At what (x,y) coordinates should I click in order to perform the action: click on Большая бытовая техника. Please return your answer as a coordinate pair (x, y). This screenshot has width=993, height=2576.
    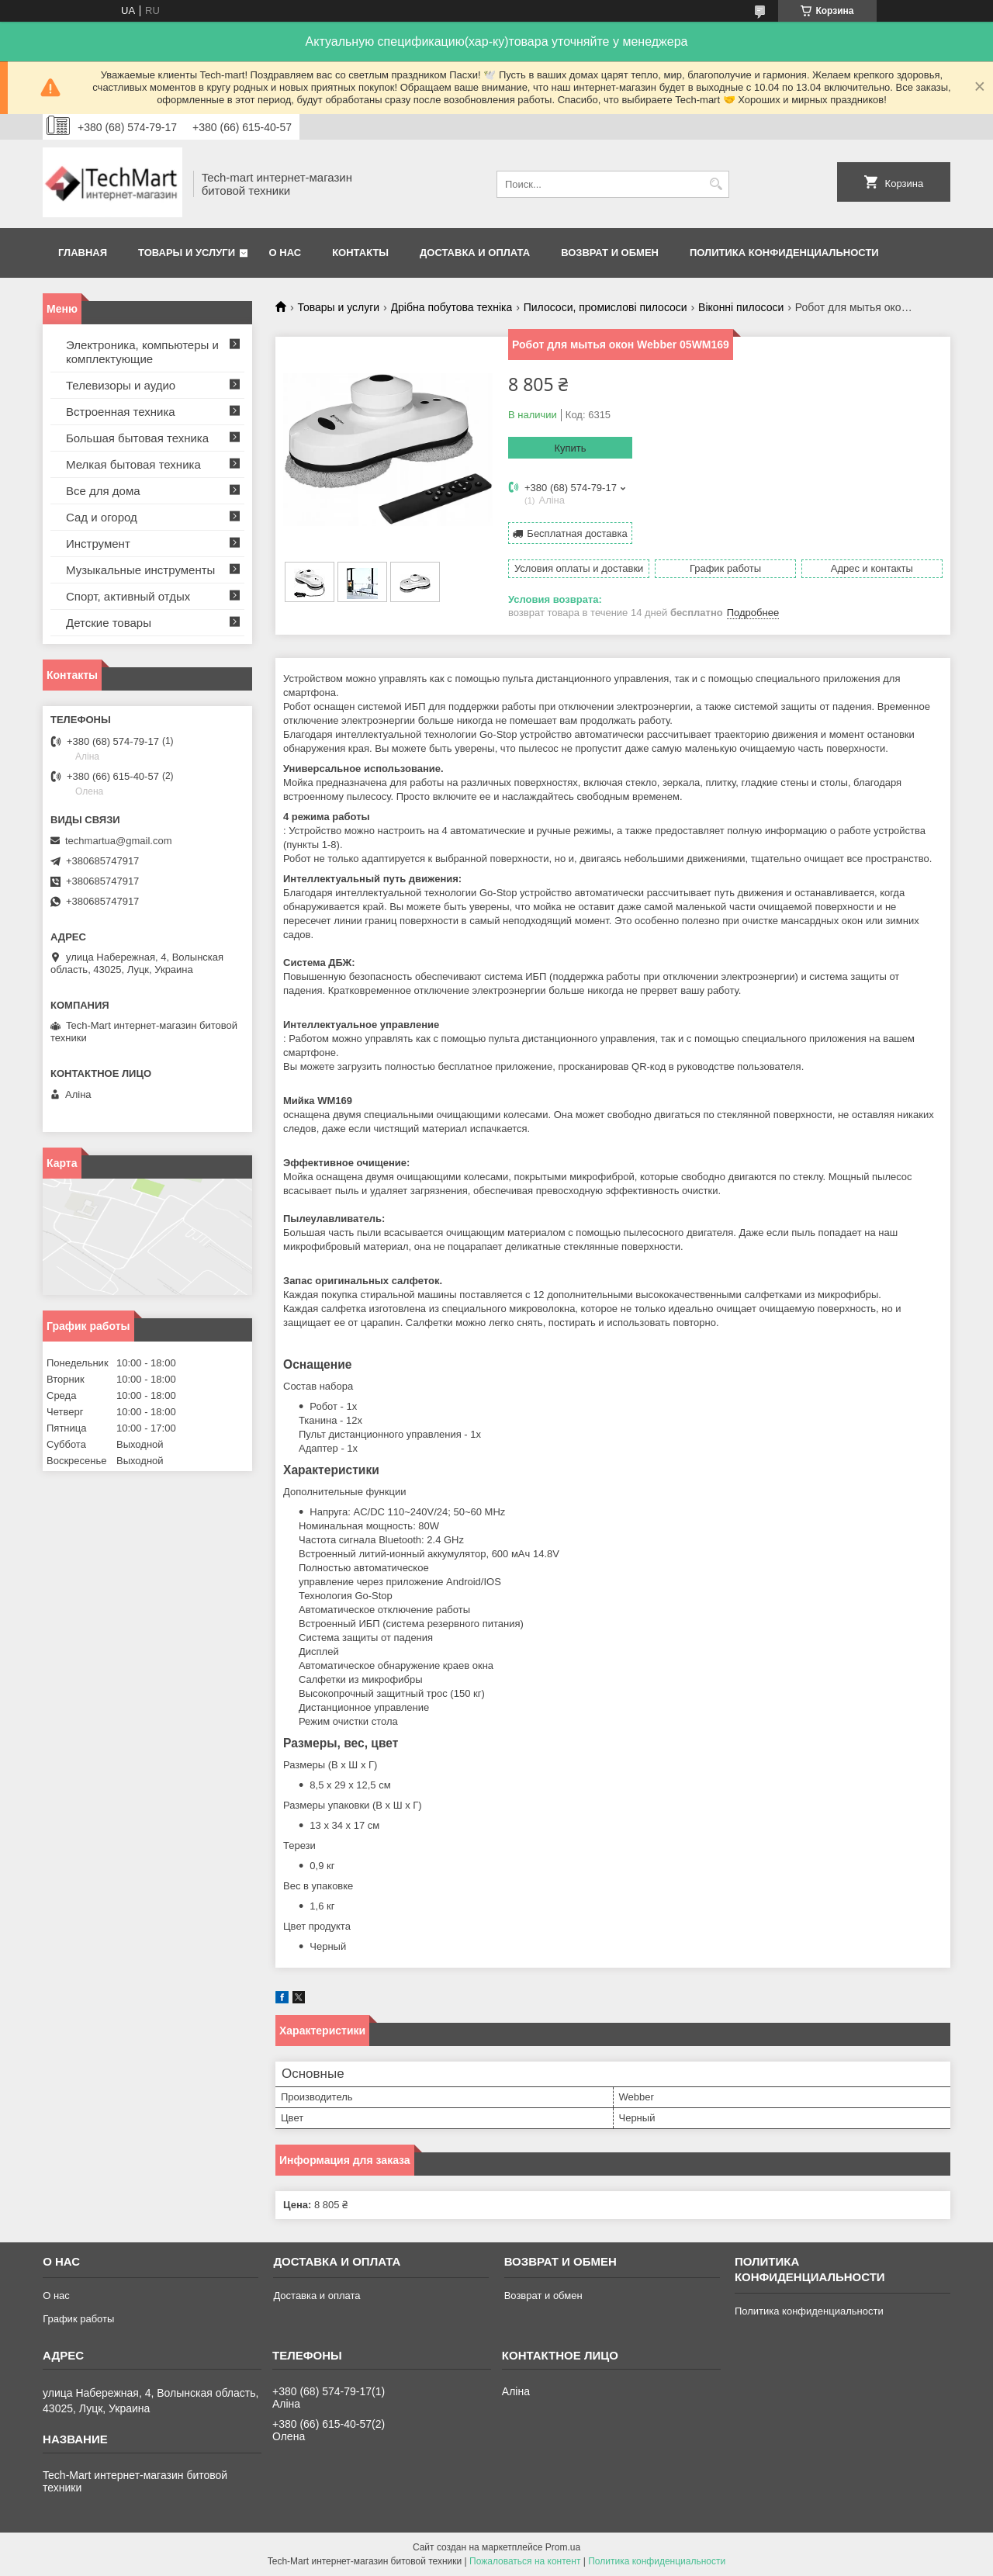
    Looking at the image, I should click on (137, 438).